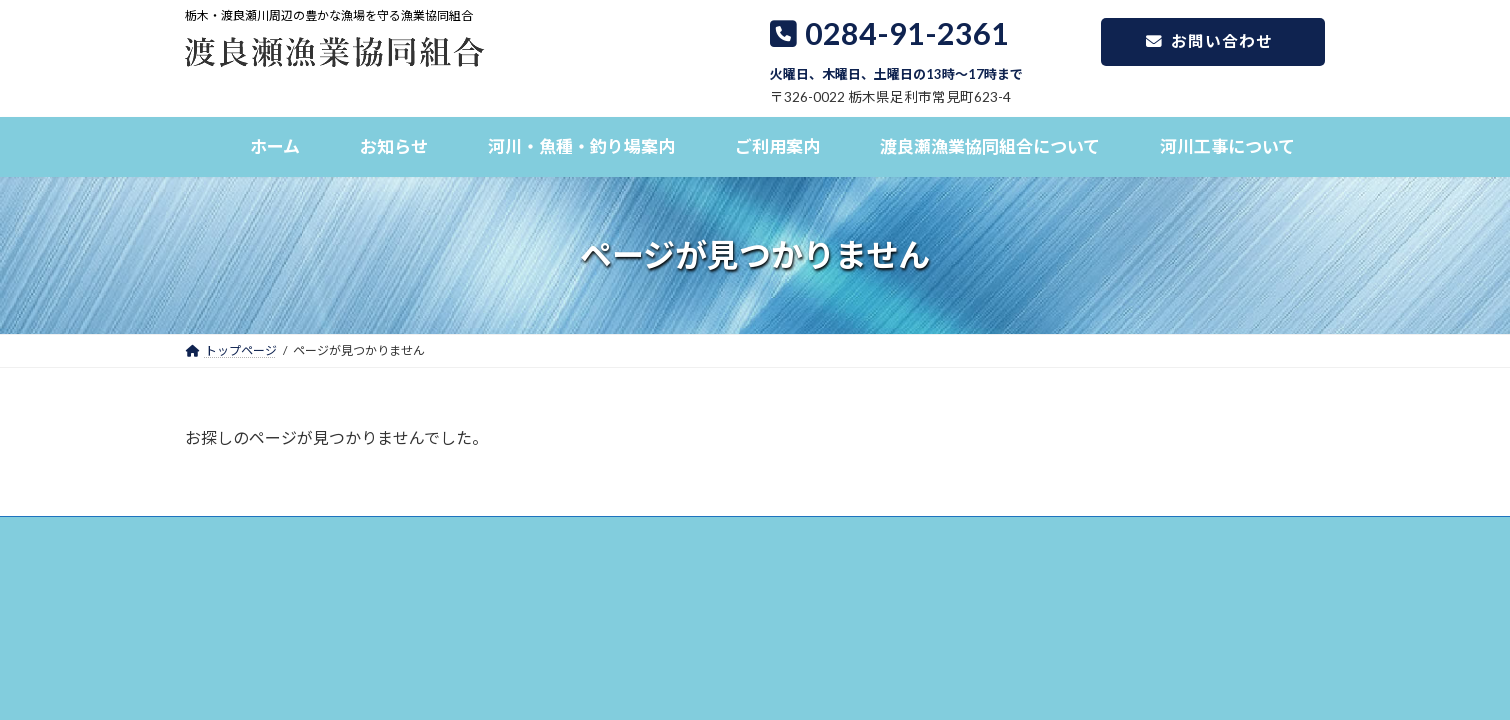  I want to click on 0284-91-2361, so click(896, 49).